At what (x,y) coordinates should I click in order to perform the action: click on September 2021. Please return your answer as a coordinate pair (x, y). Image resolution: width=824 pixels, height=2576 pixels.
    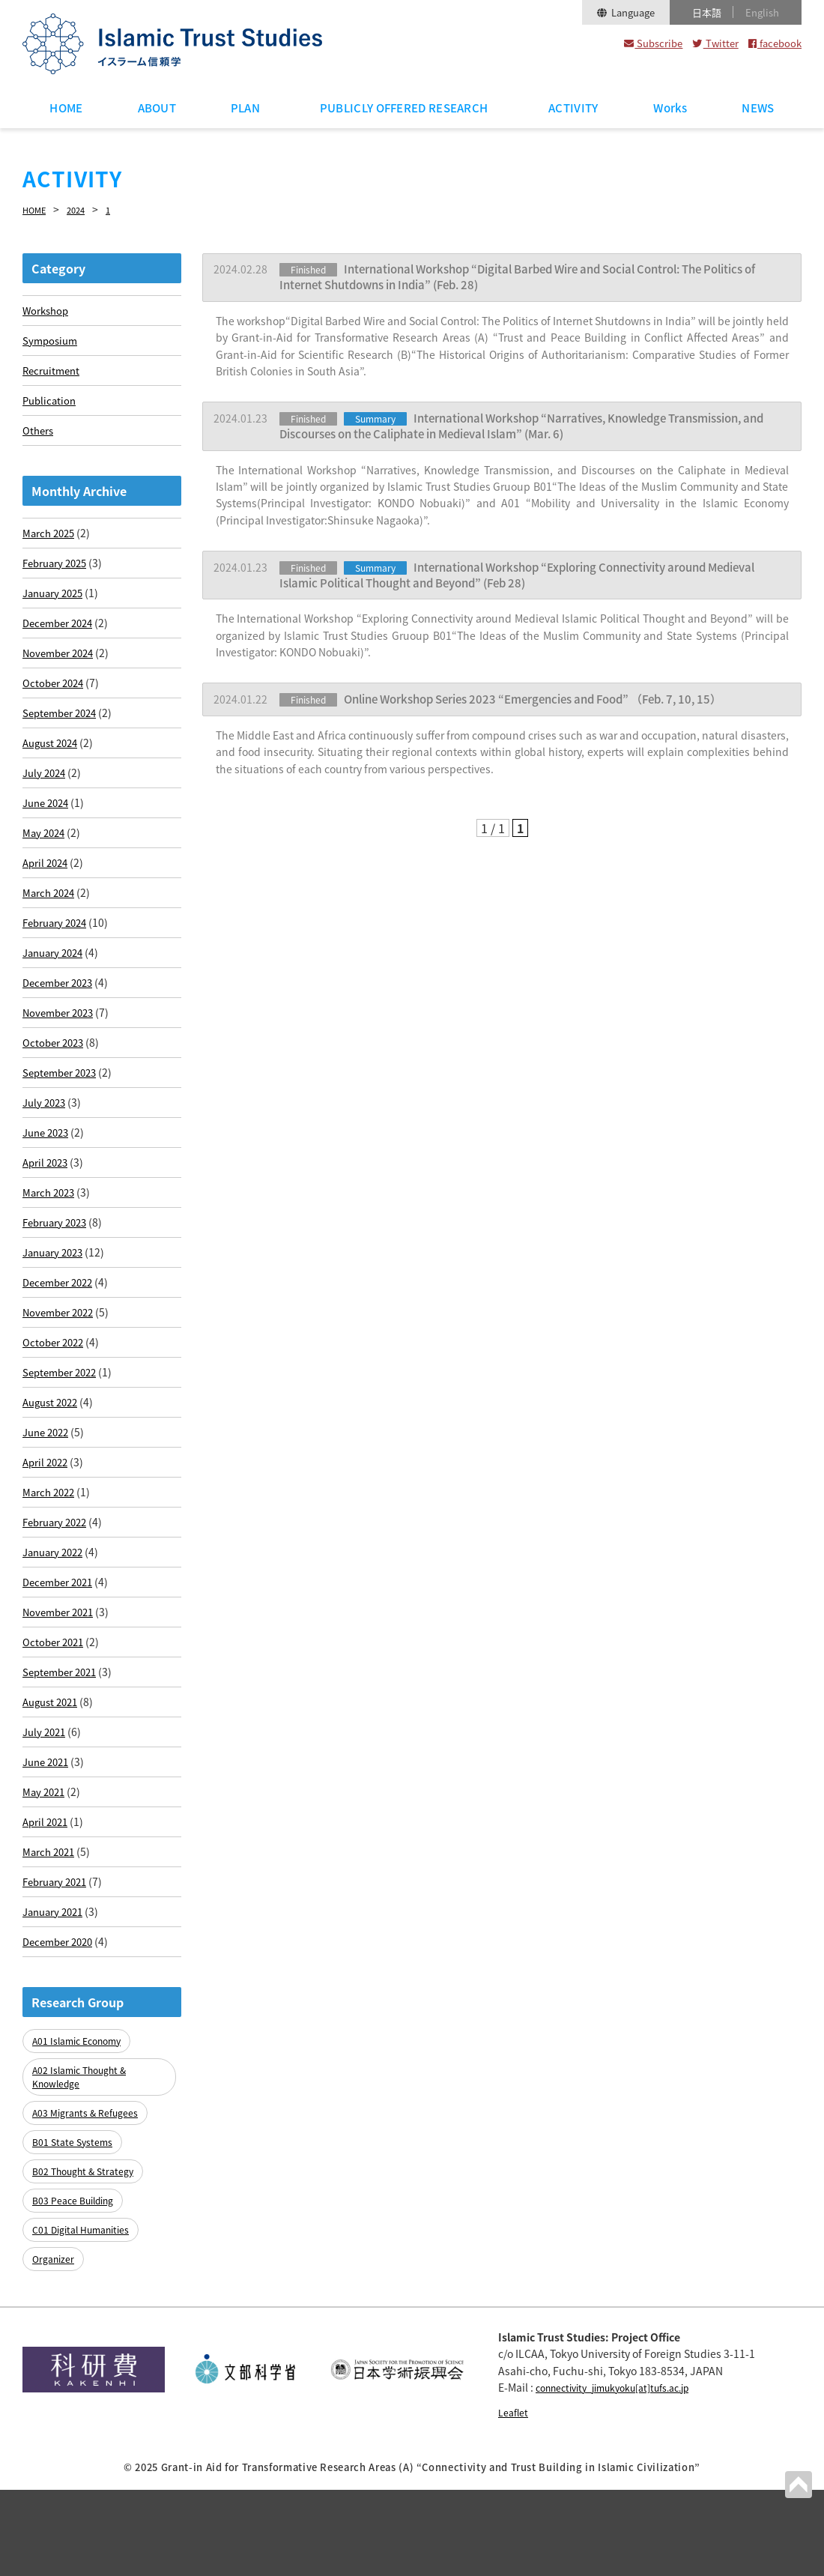
    Looking at the image, I should click on (62, 1766).